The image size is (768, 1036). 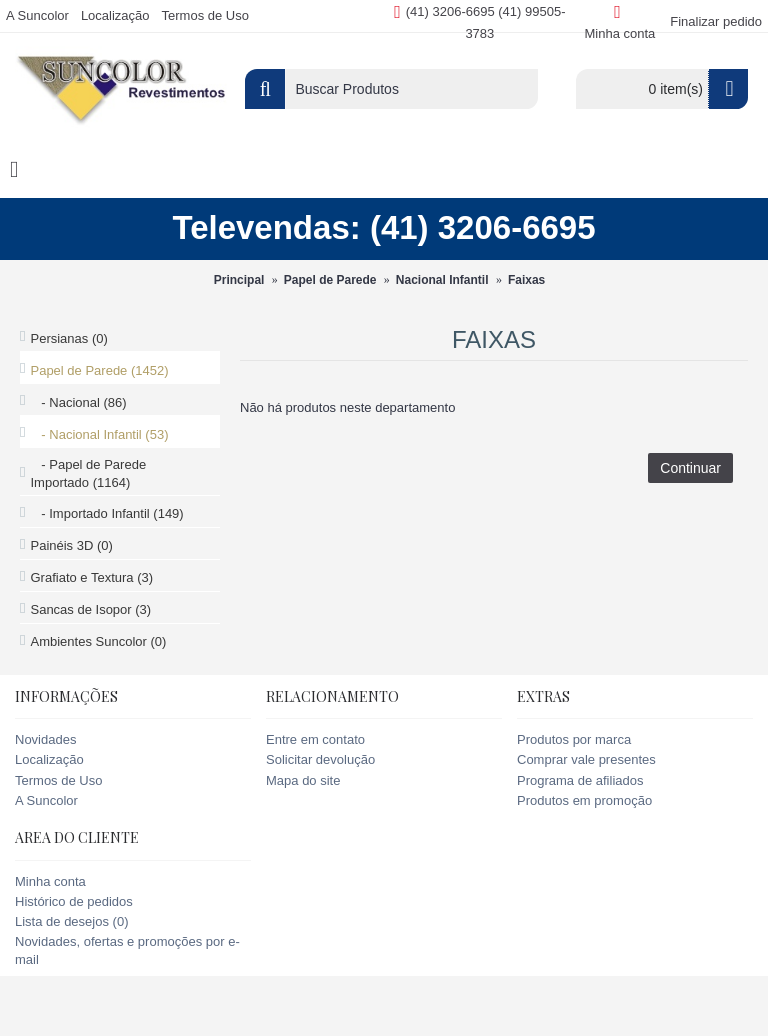 I want to click on - Nacional Infantil (53), so click(x=99, y=434).